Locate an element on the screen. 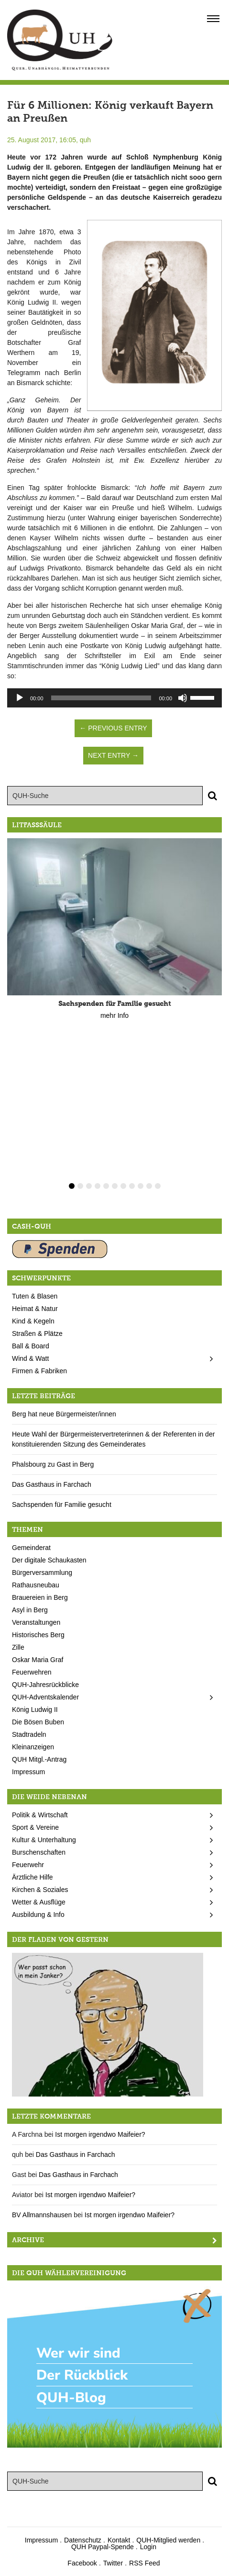  quh is located at coordinates (85, 140).